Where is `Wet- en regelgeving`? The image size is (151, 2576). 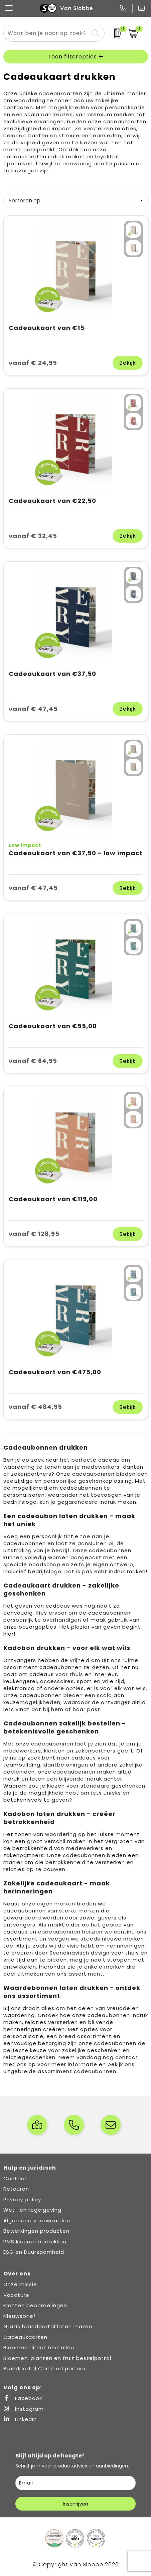 Wet- en regelgeving is located at coordinates (32, 2209).